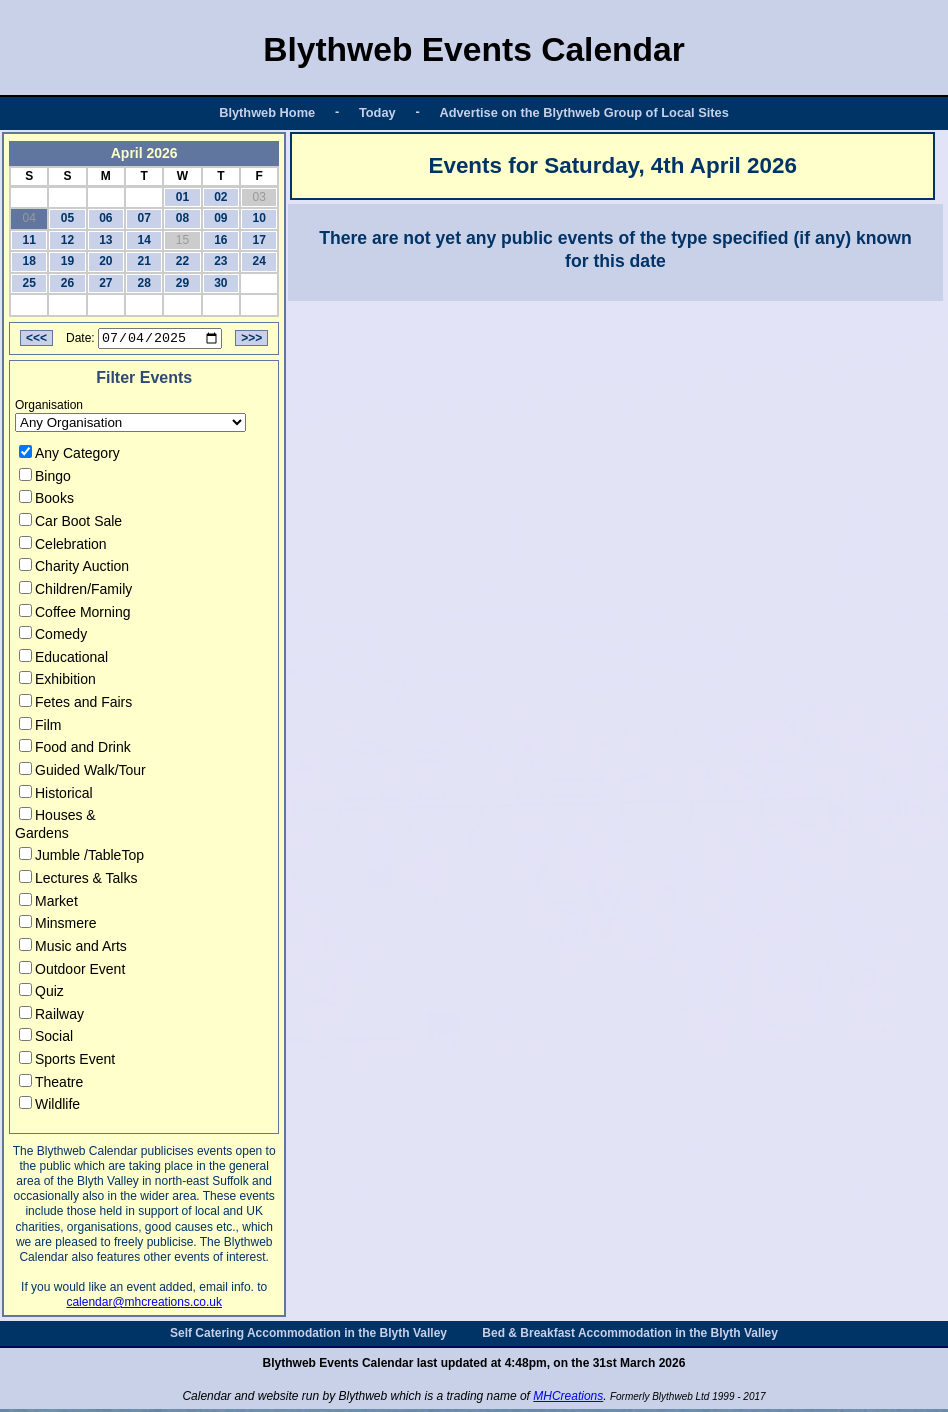 This screenshot has height=1412, width=948. What do you see at coordinates (57, 682) in the screenshot?
I see `Exhibition` at bounding box center [57, 682].